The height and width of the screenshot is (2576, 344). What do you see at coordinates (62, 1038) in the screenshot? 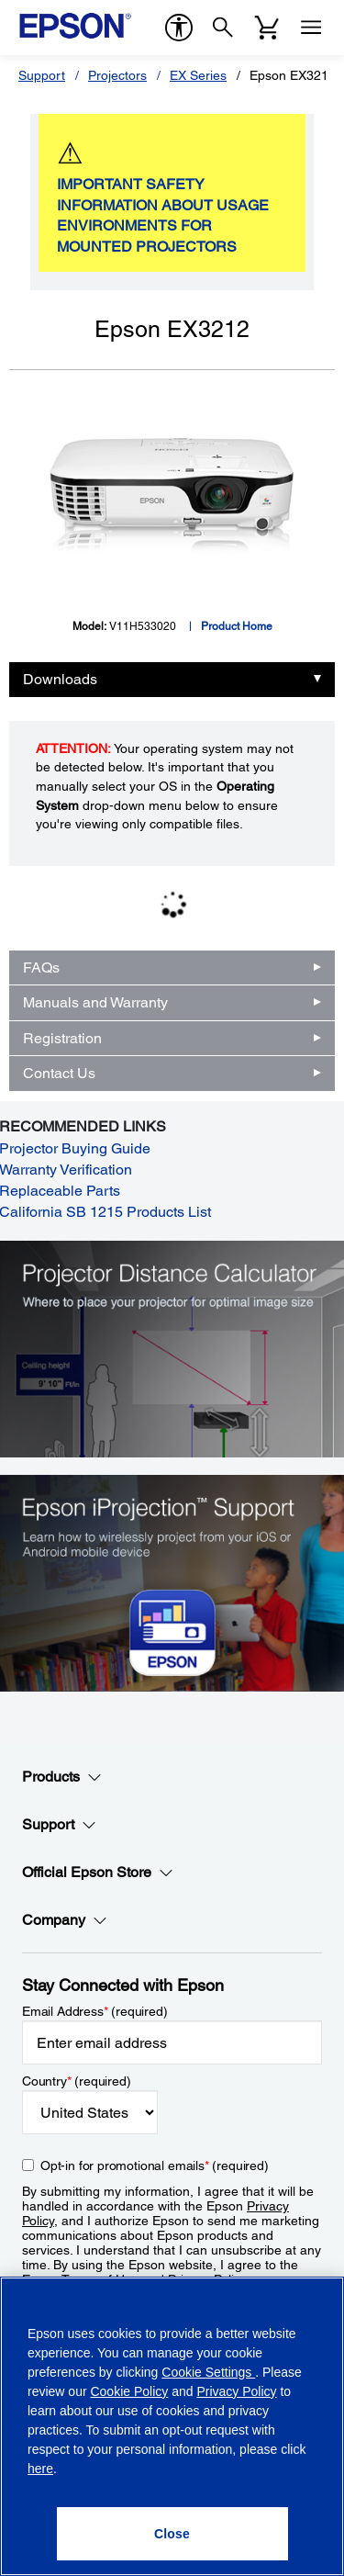
I see `Registration` at bounding box center [62, 1038].